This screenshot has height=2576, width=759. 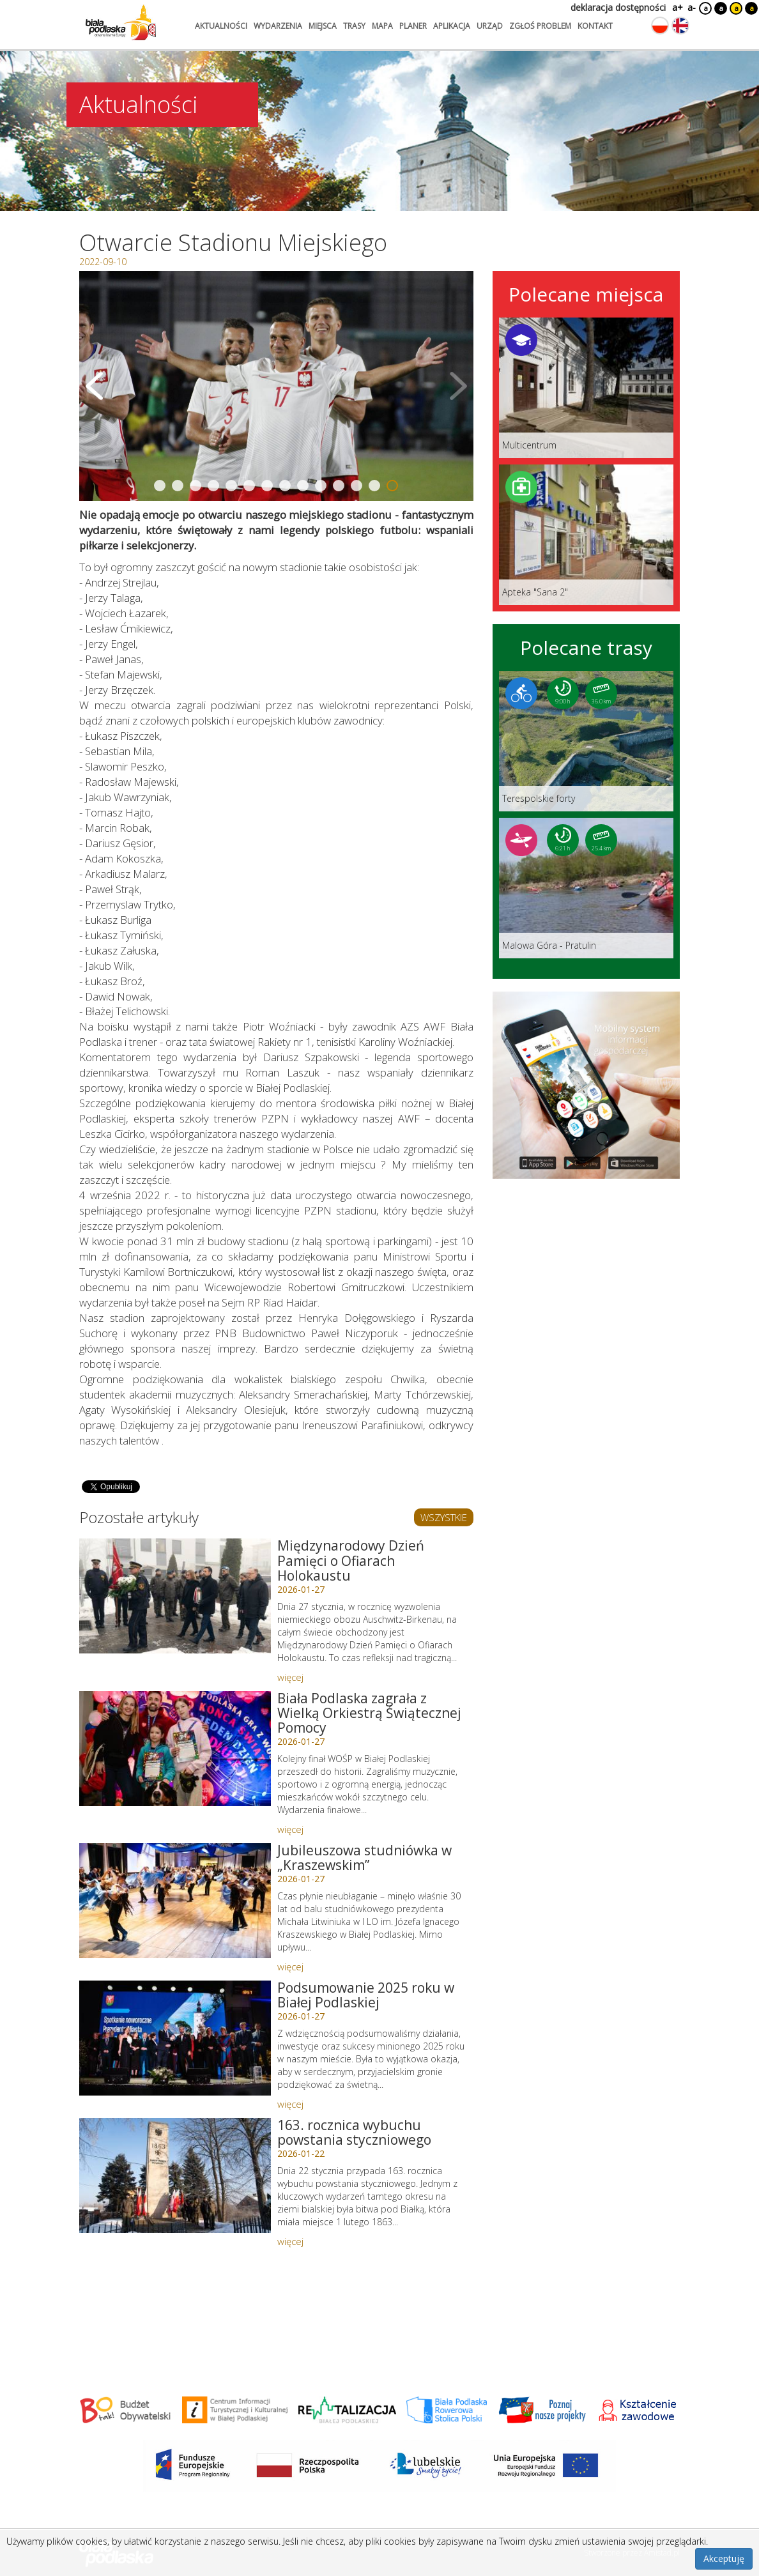 What do you see at coordinates (276, 386) in the screenshot?
I see `[Otwórz galerię zdjęć]` at bounding box center [276, 386].